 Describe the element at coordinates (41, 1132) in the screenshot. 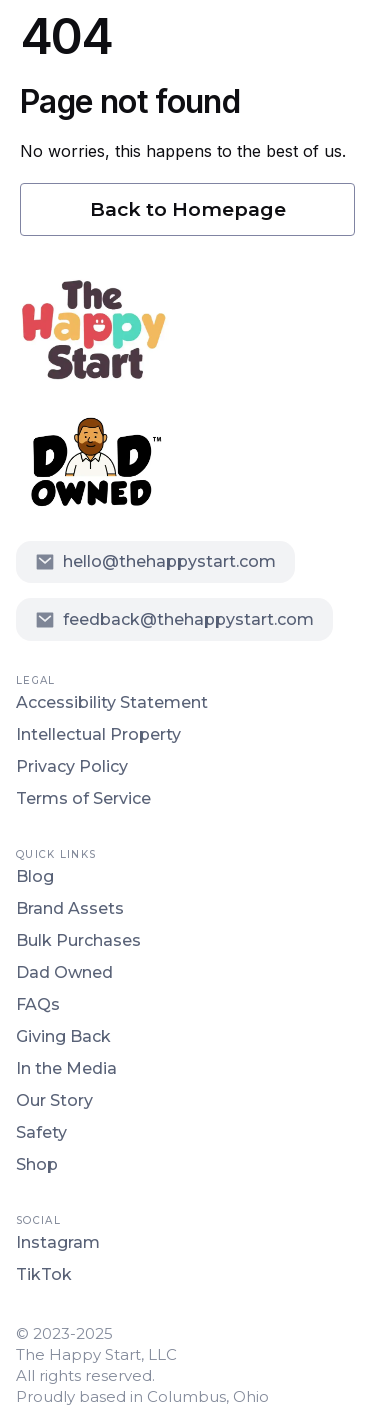

I see `Safety` at that location.